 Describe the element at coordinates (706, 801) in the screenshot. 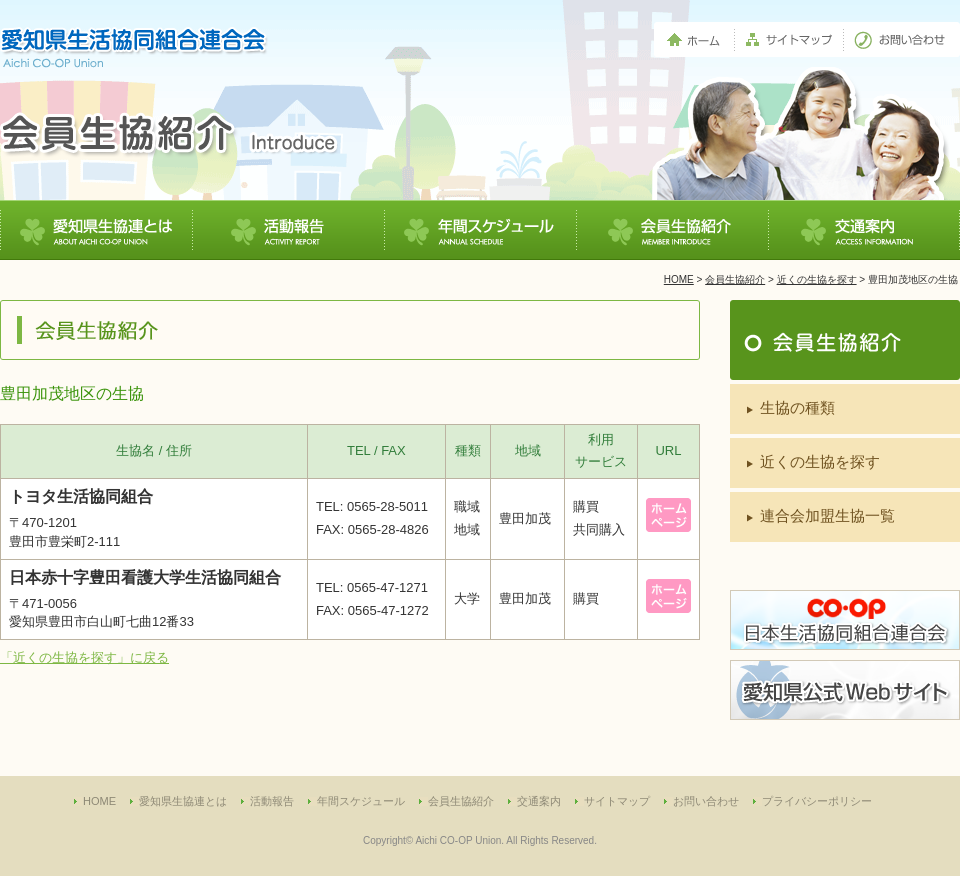

I see `お問い合わせ` at that location.